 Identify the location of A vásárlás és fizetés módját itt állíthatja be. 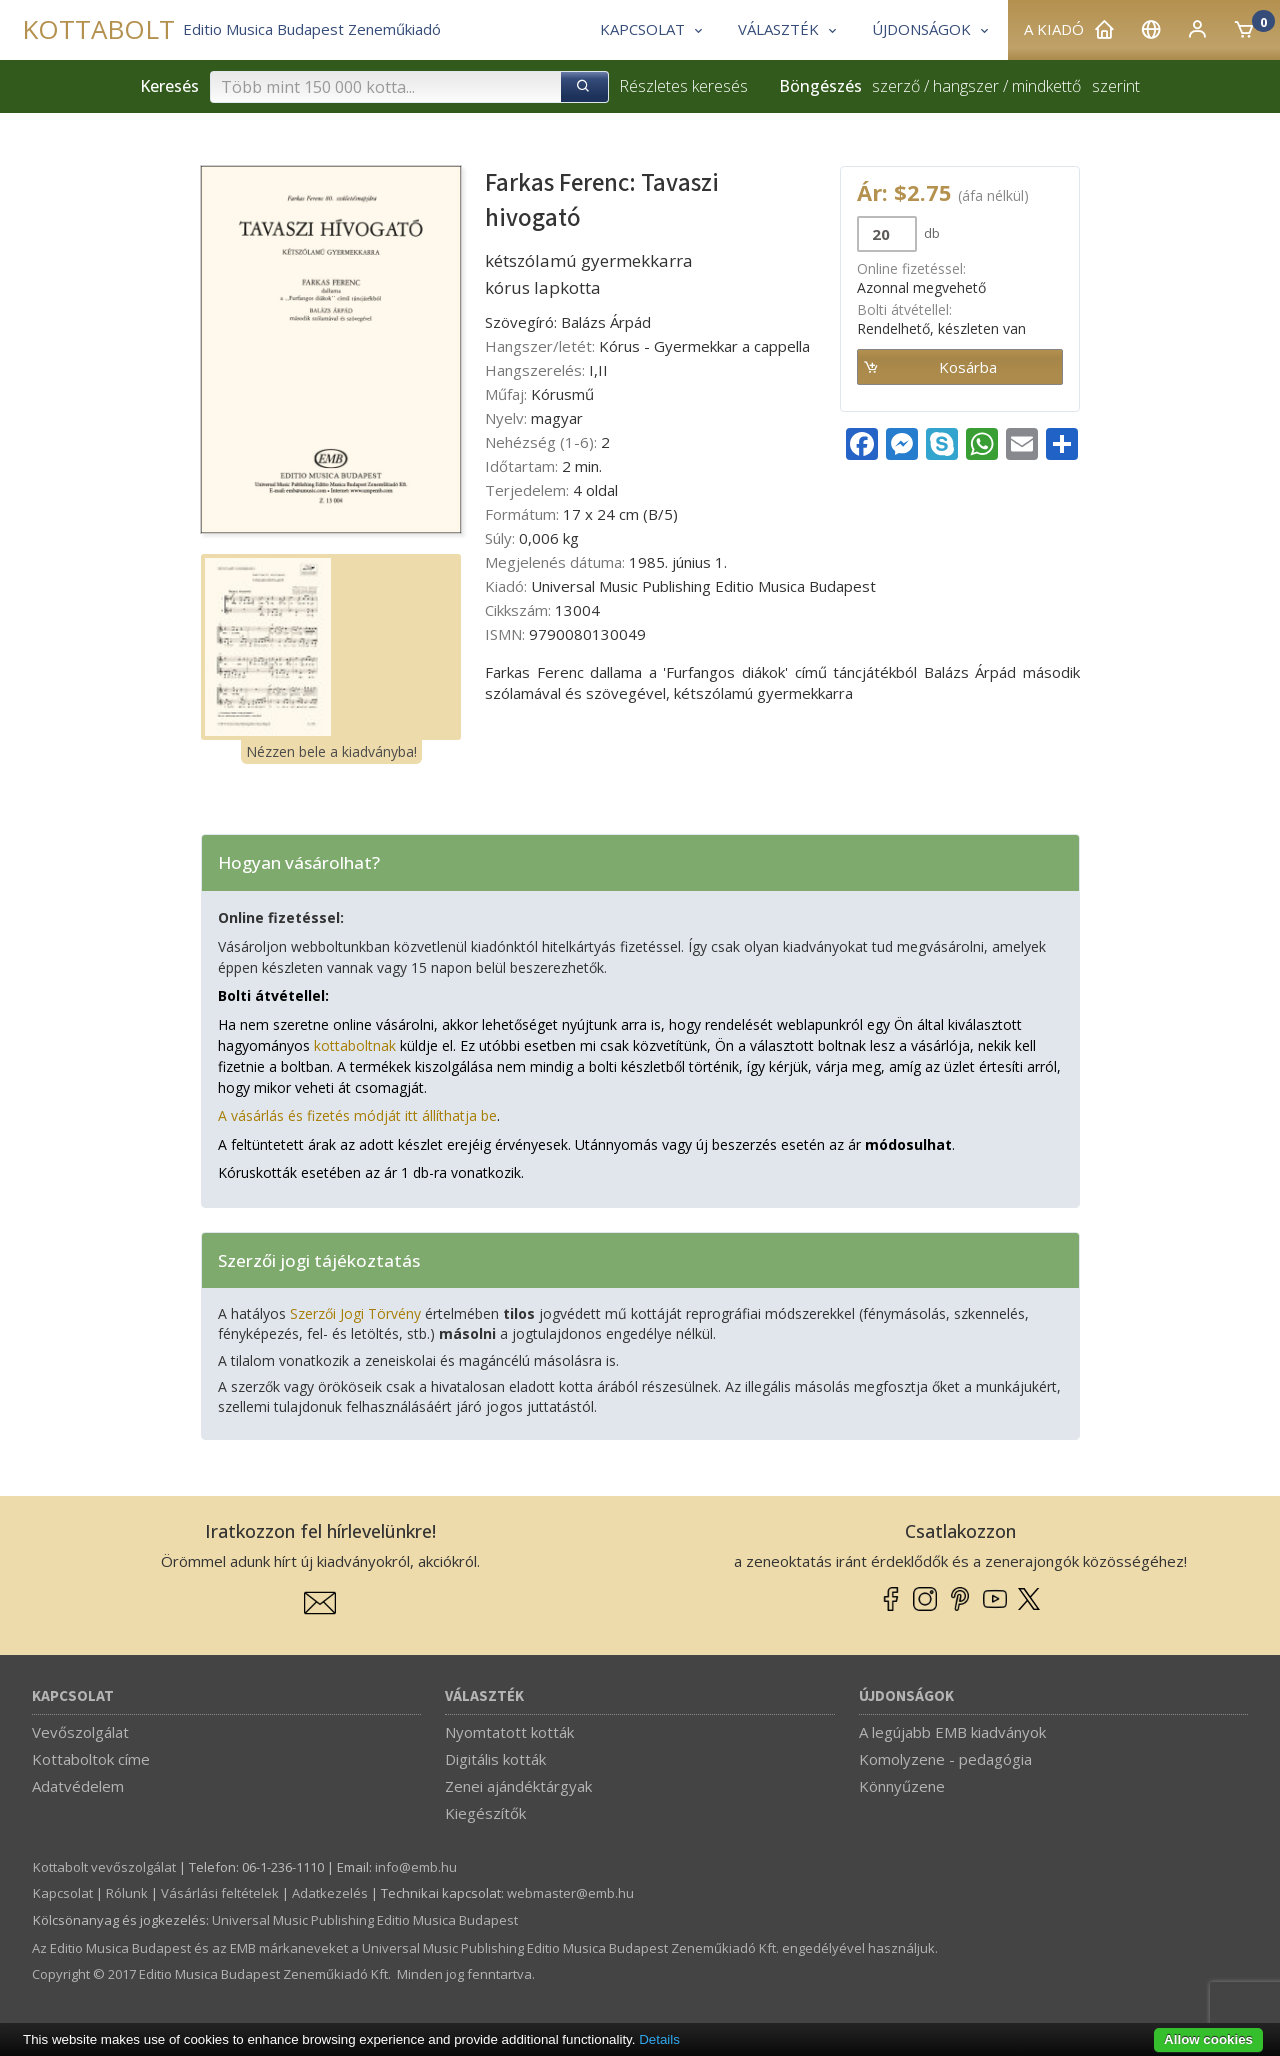
(357, 1115).